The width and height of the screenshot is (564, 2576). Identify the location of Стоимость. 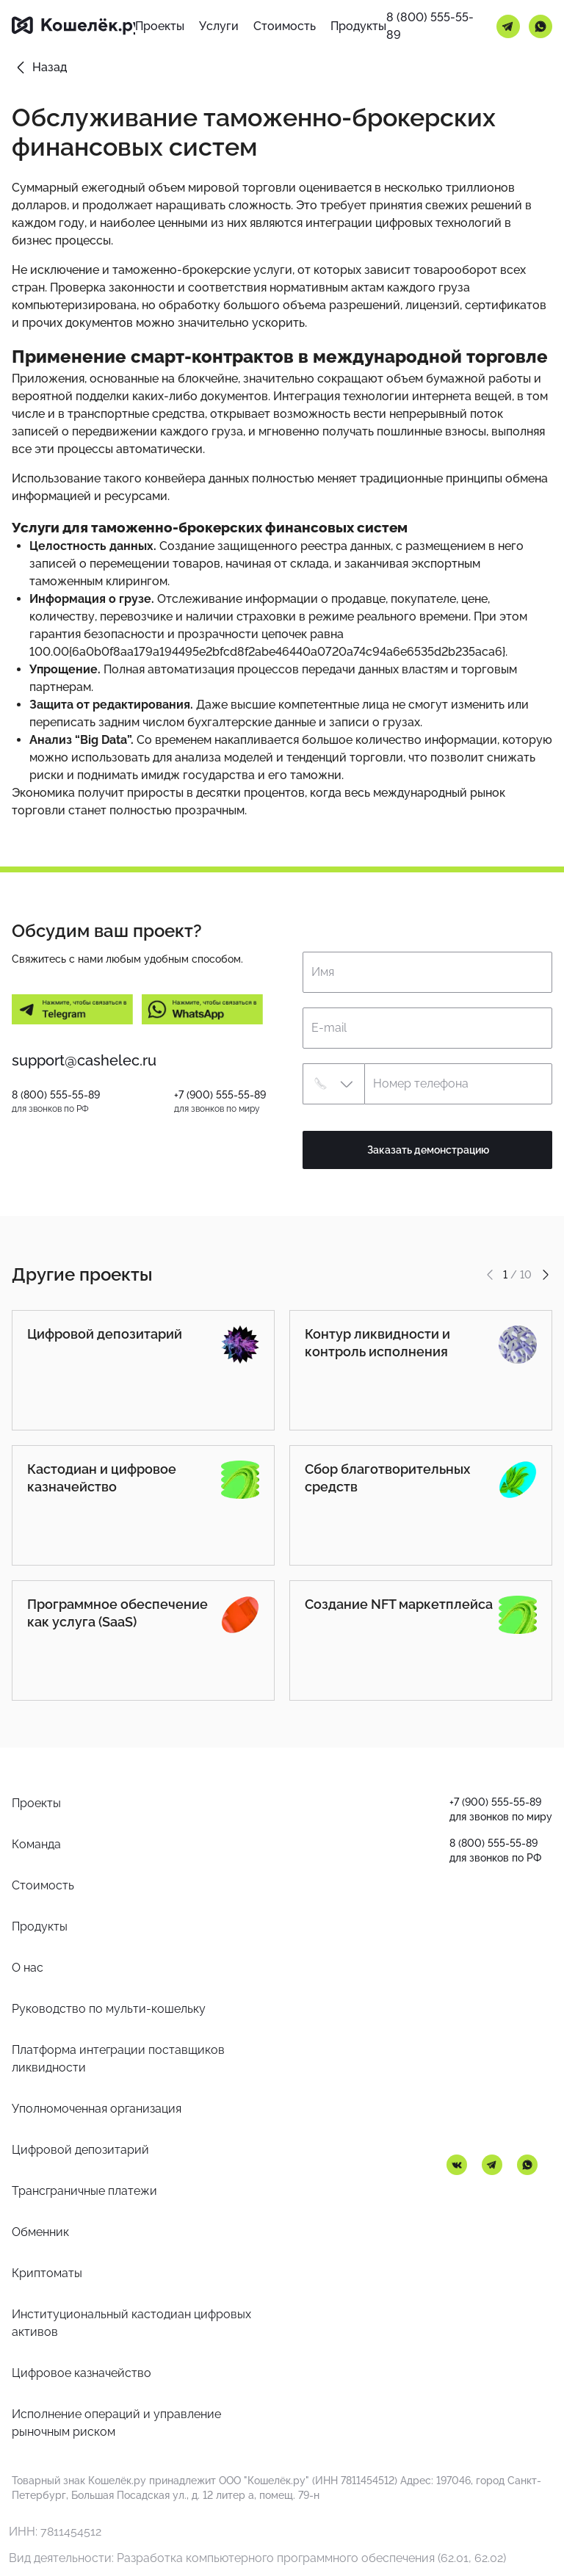
(43, 1885).